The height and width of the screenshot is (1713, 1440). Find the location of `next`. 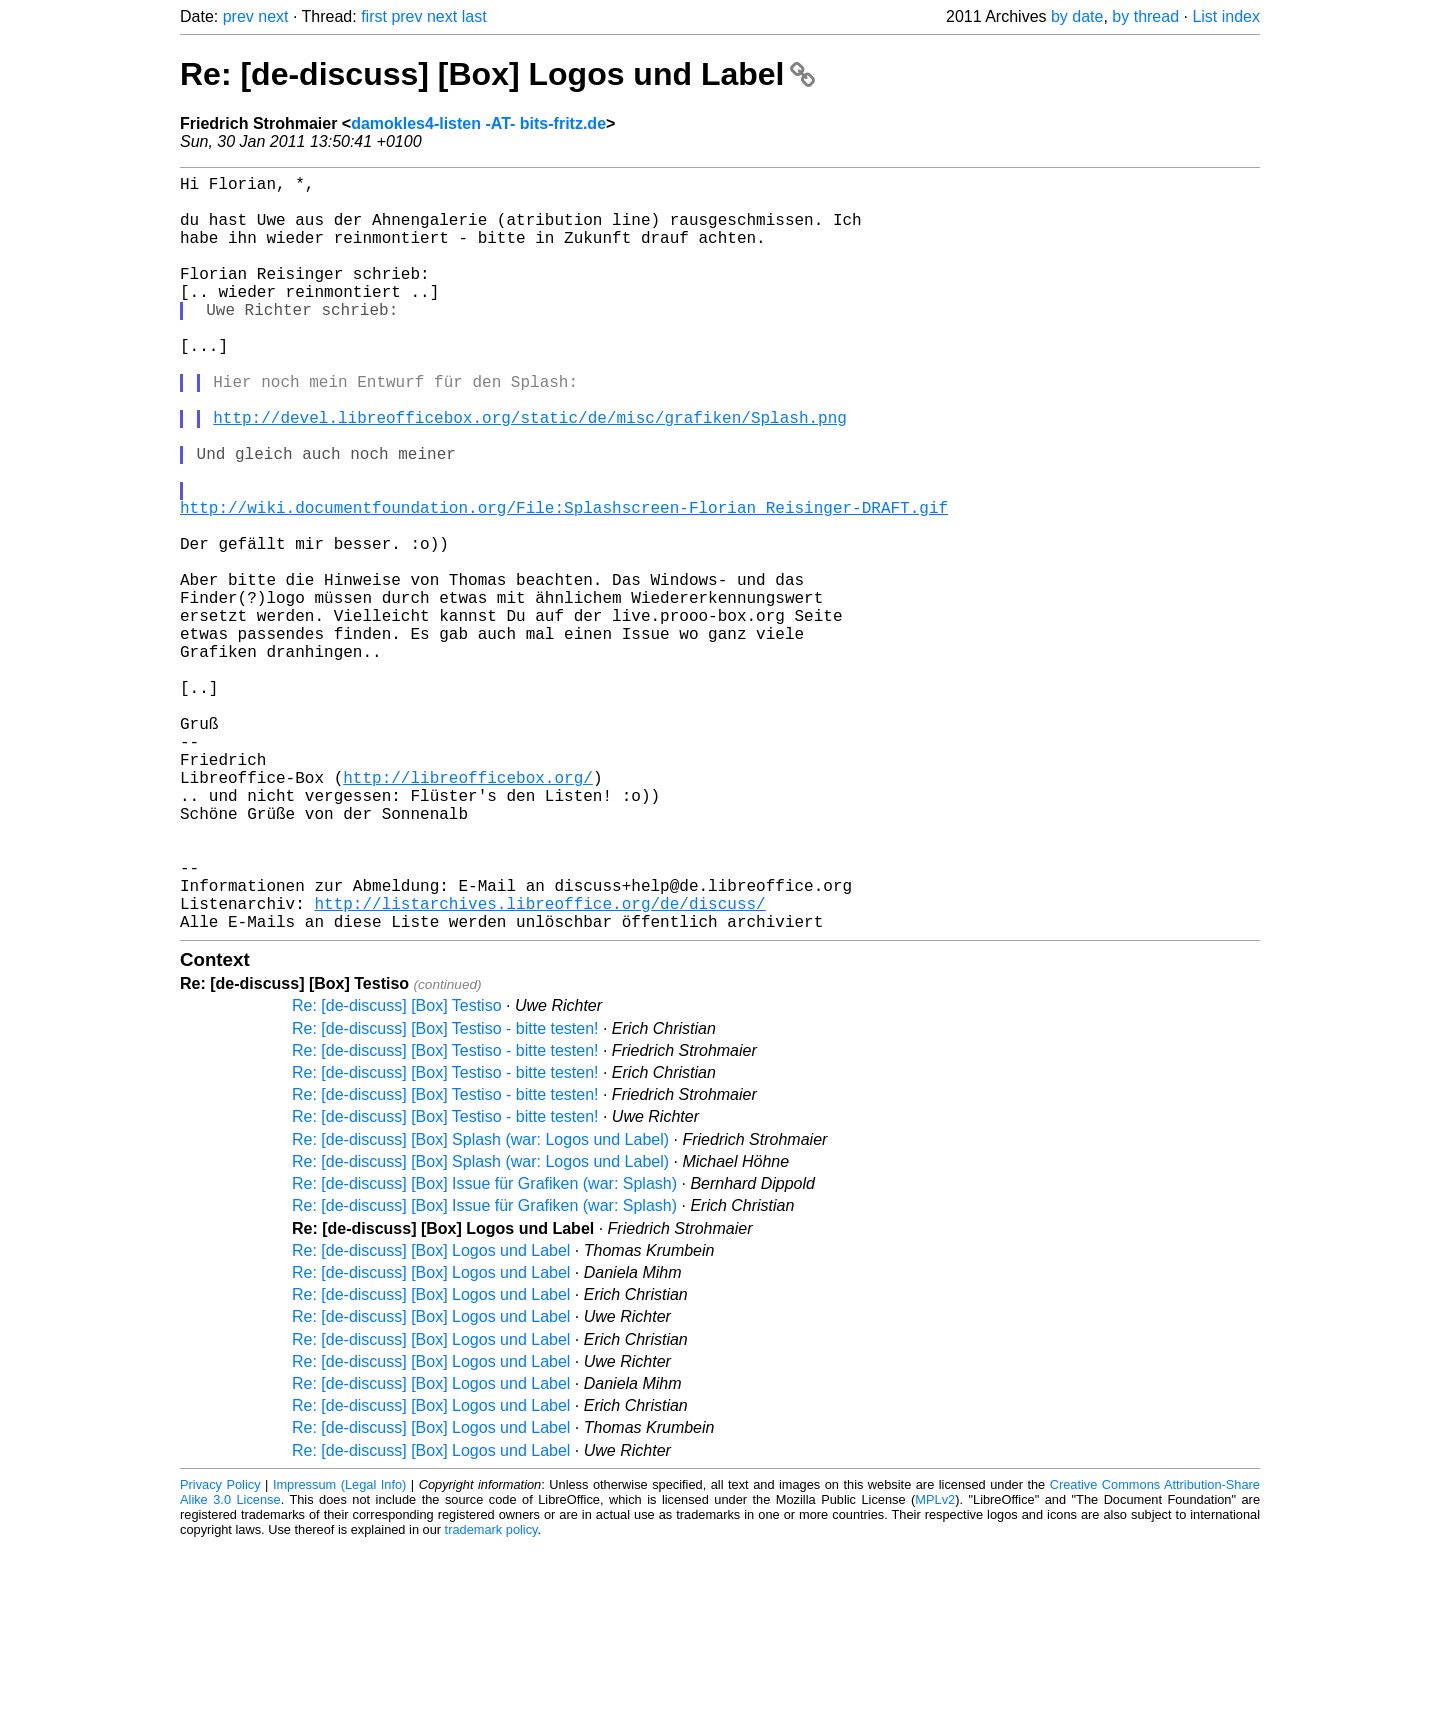

next is located at coordinates (273, 16).